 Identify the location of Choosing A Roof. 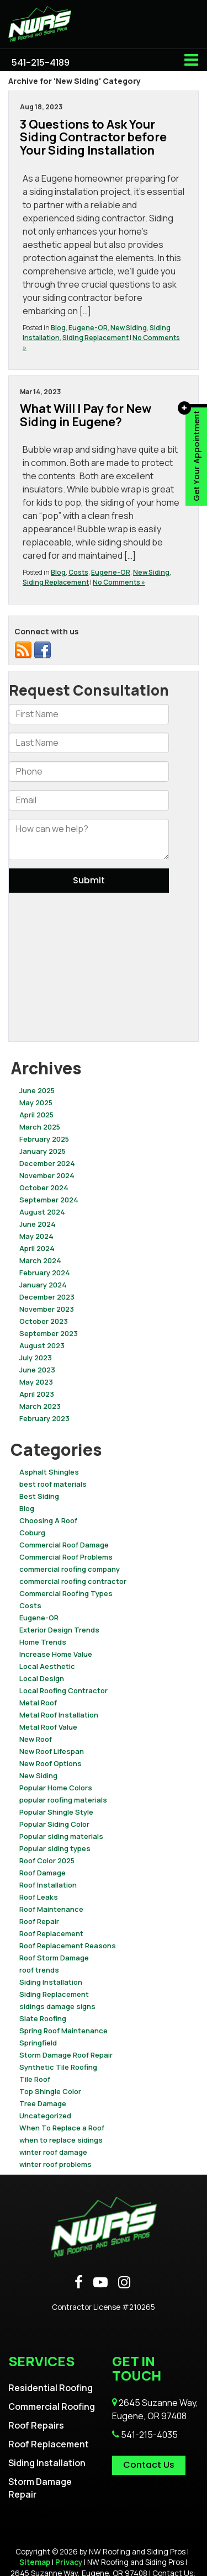
(48, 1520).